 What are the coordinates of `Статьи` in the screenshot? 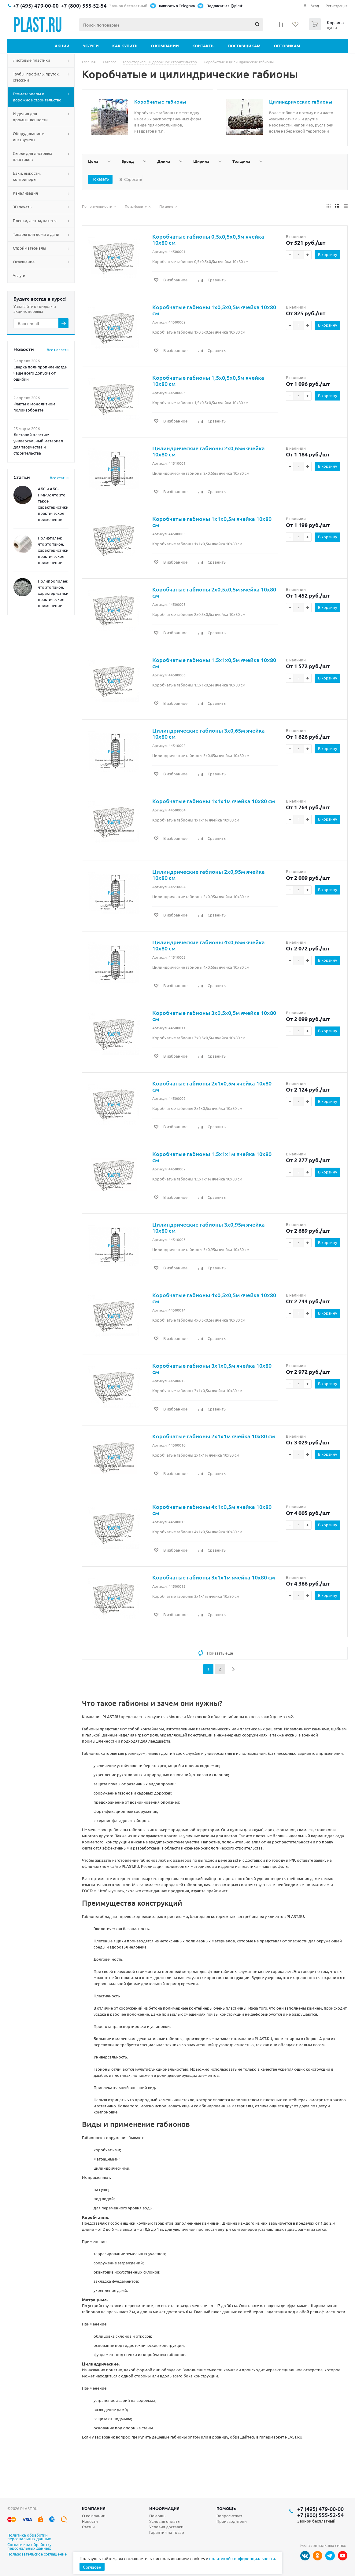 It's located at (88, 2526).